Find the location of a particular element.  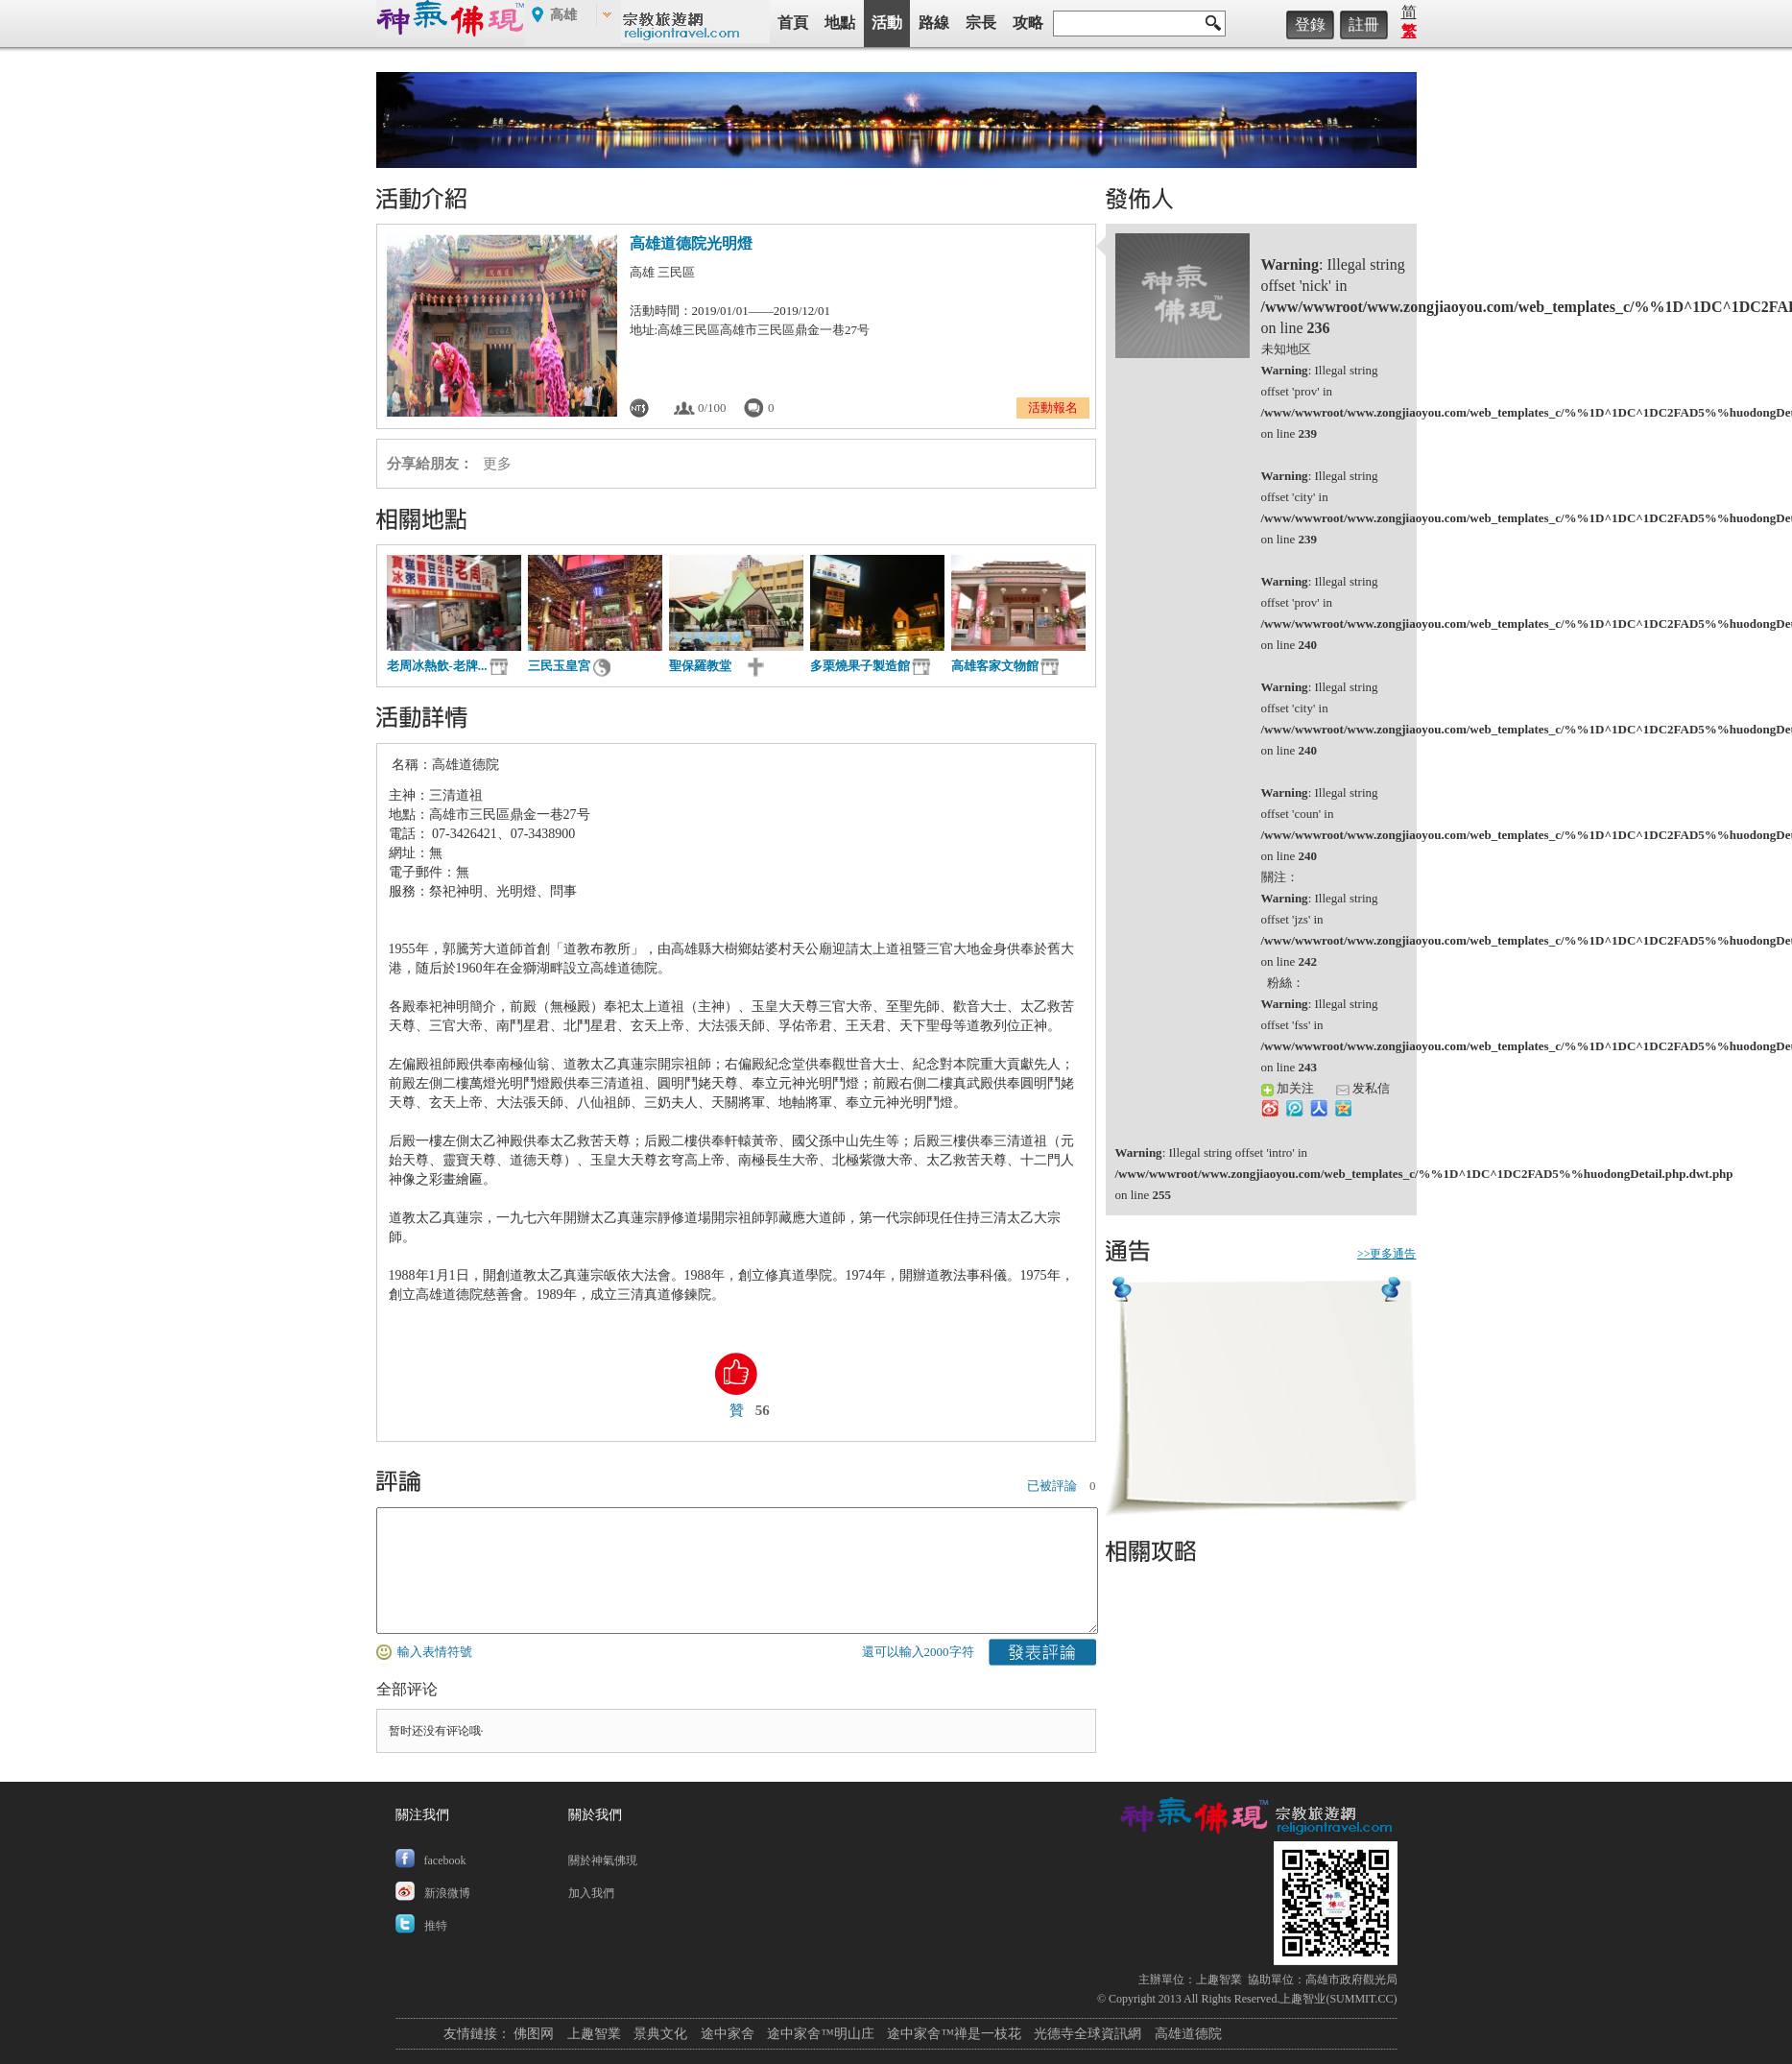

路線 is located at coordinates (934, 22).